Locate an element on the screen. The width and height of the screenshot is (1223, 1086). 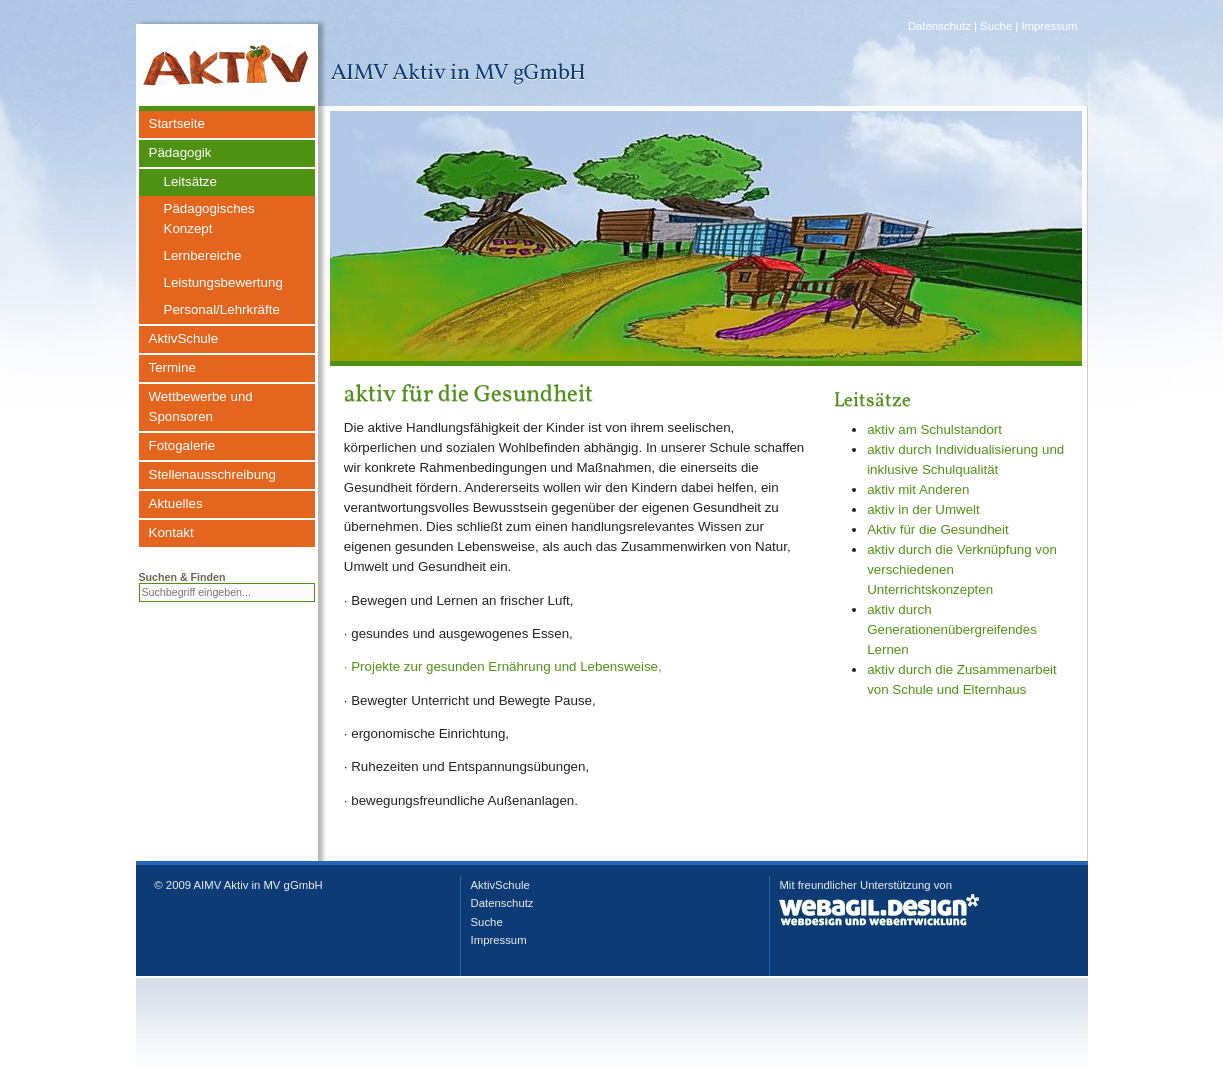
Pädagogisches Konzept is located at coordinates (209, 218).